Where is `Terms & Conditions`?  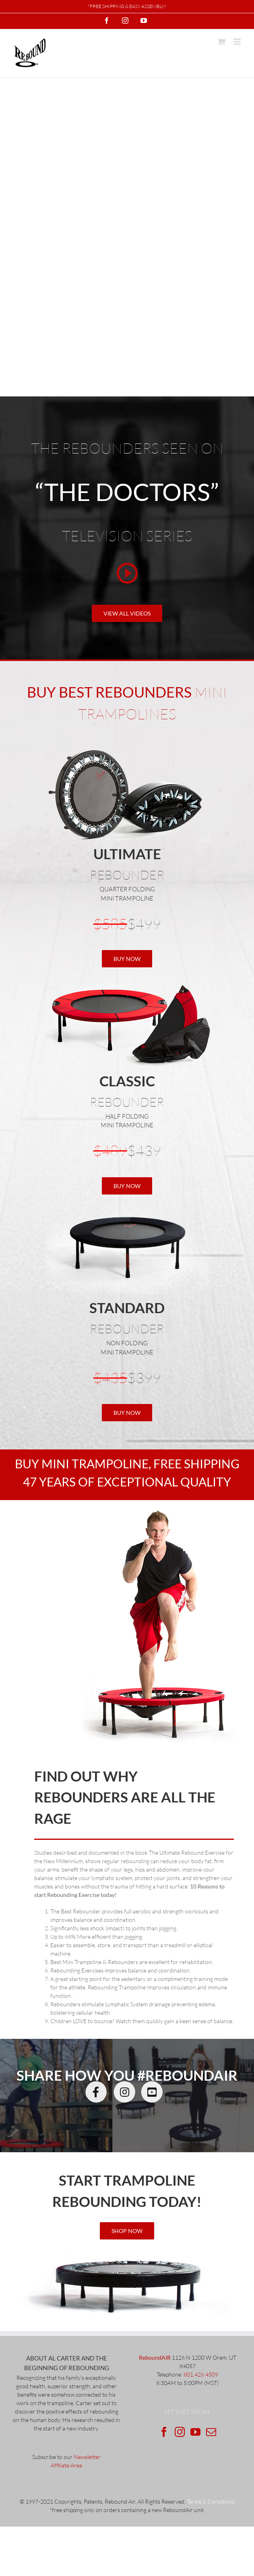 Terms & Conditions is located at coordinates (211, 2501).